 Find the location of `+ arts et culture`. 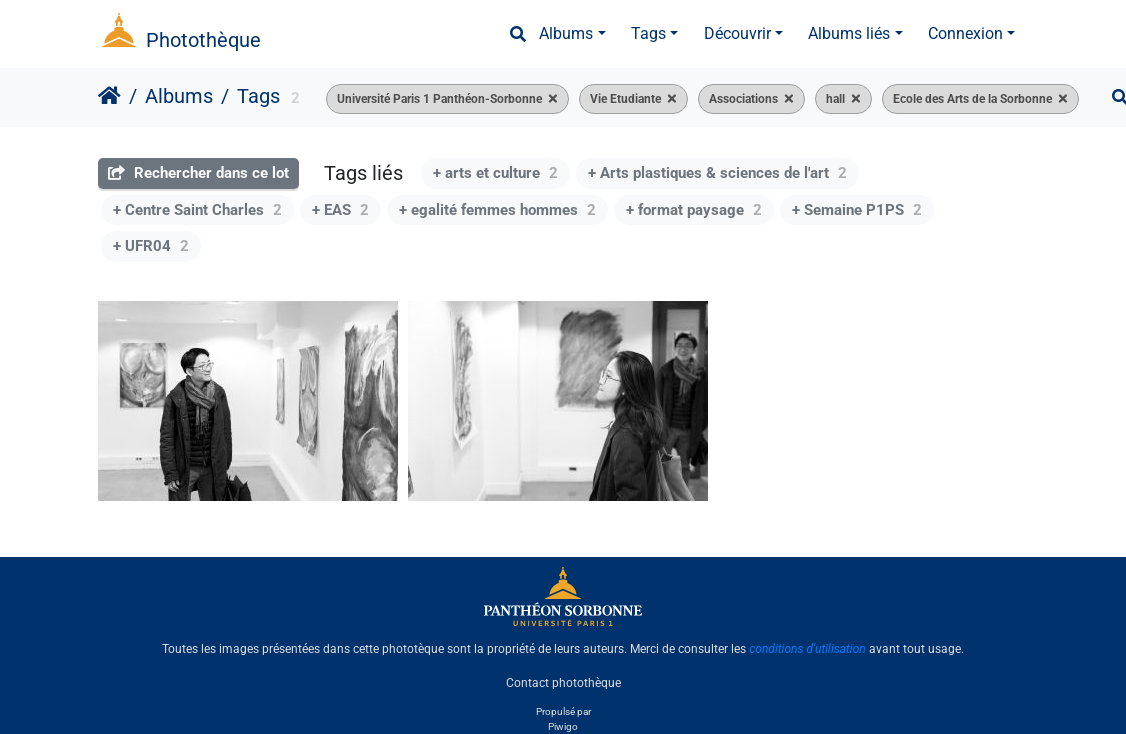

+ arts et culture is located at coordinates (495, 173).